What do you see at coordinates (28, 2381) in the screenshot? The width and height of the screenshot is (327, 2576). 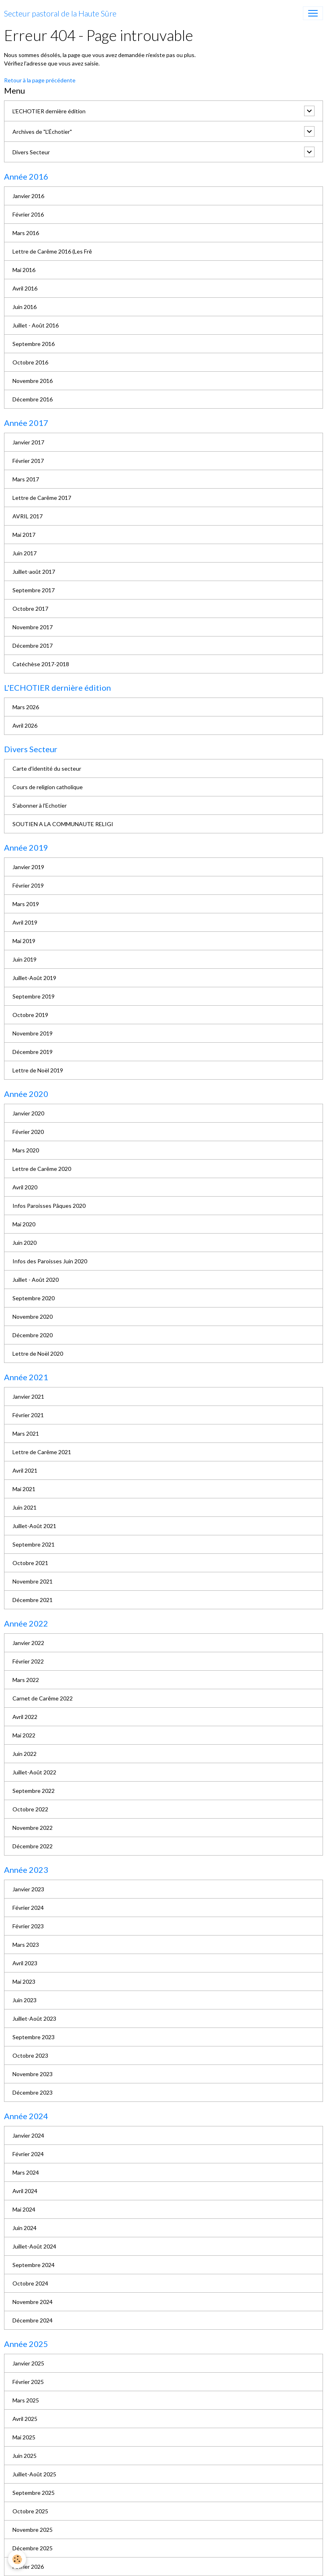 I see `Février 2025` at bounding box center [28, 2381].